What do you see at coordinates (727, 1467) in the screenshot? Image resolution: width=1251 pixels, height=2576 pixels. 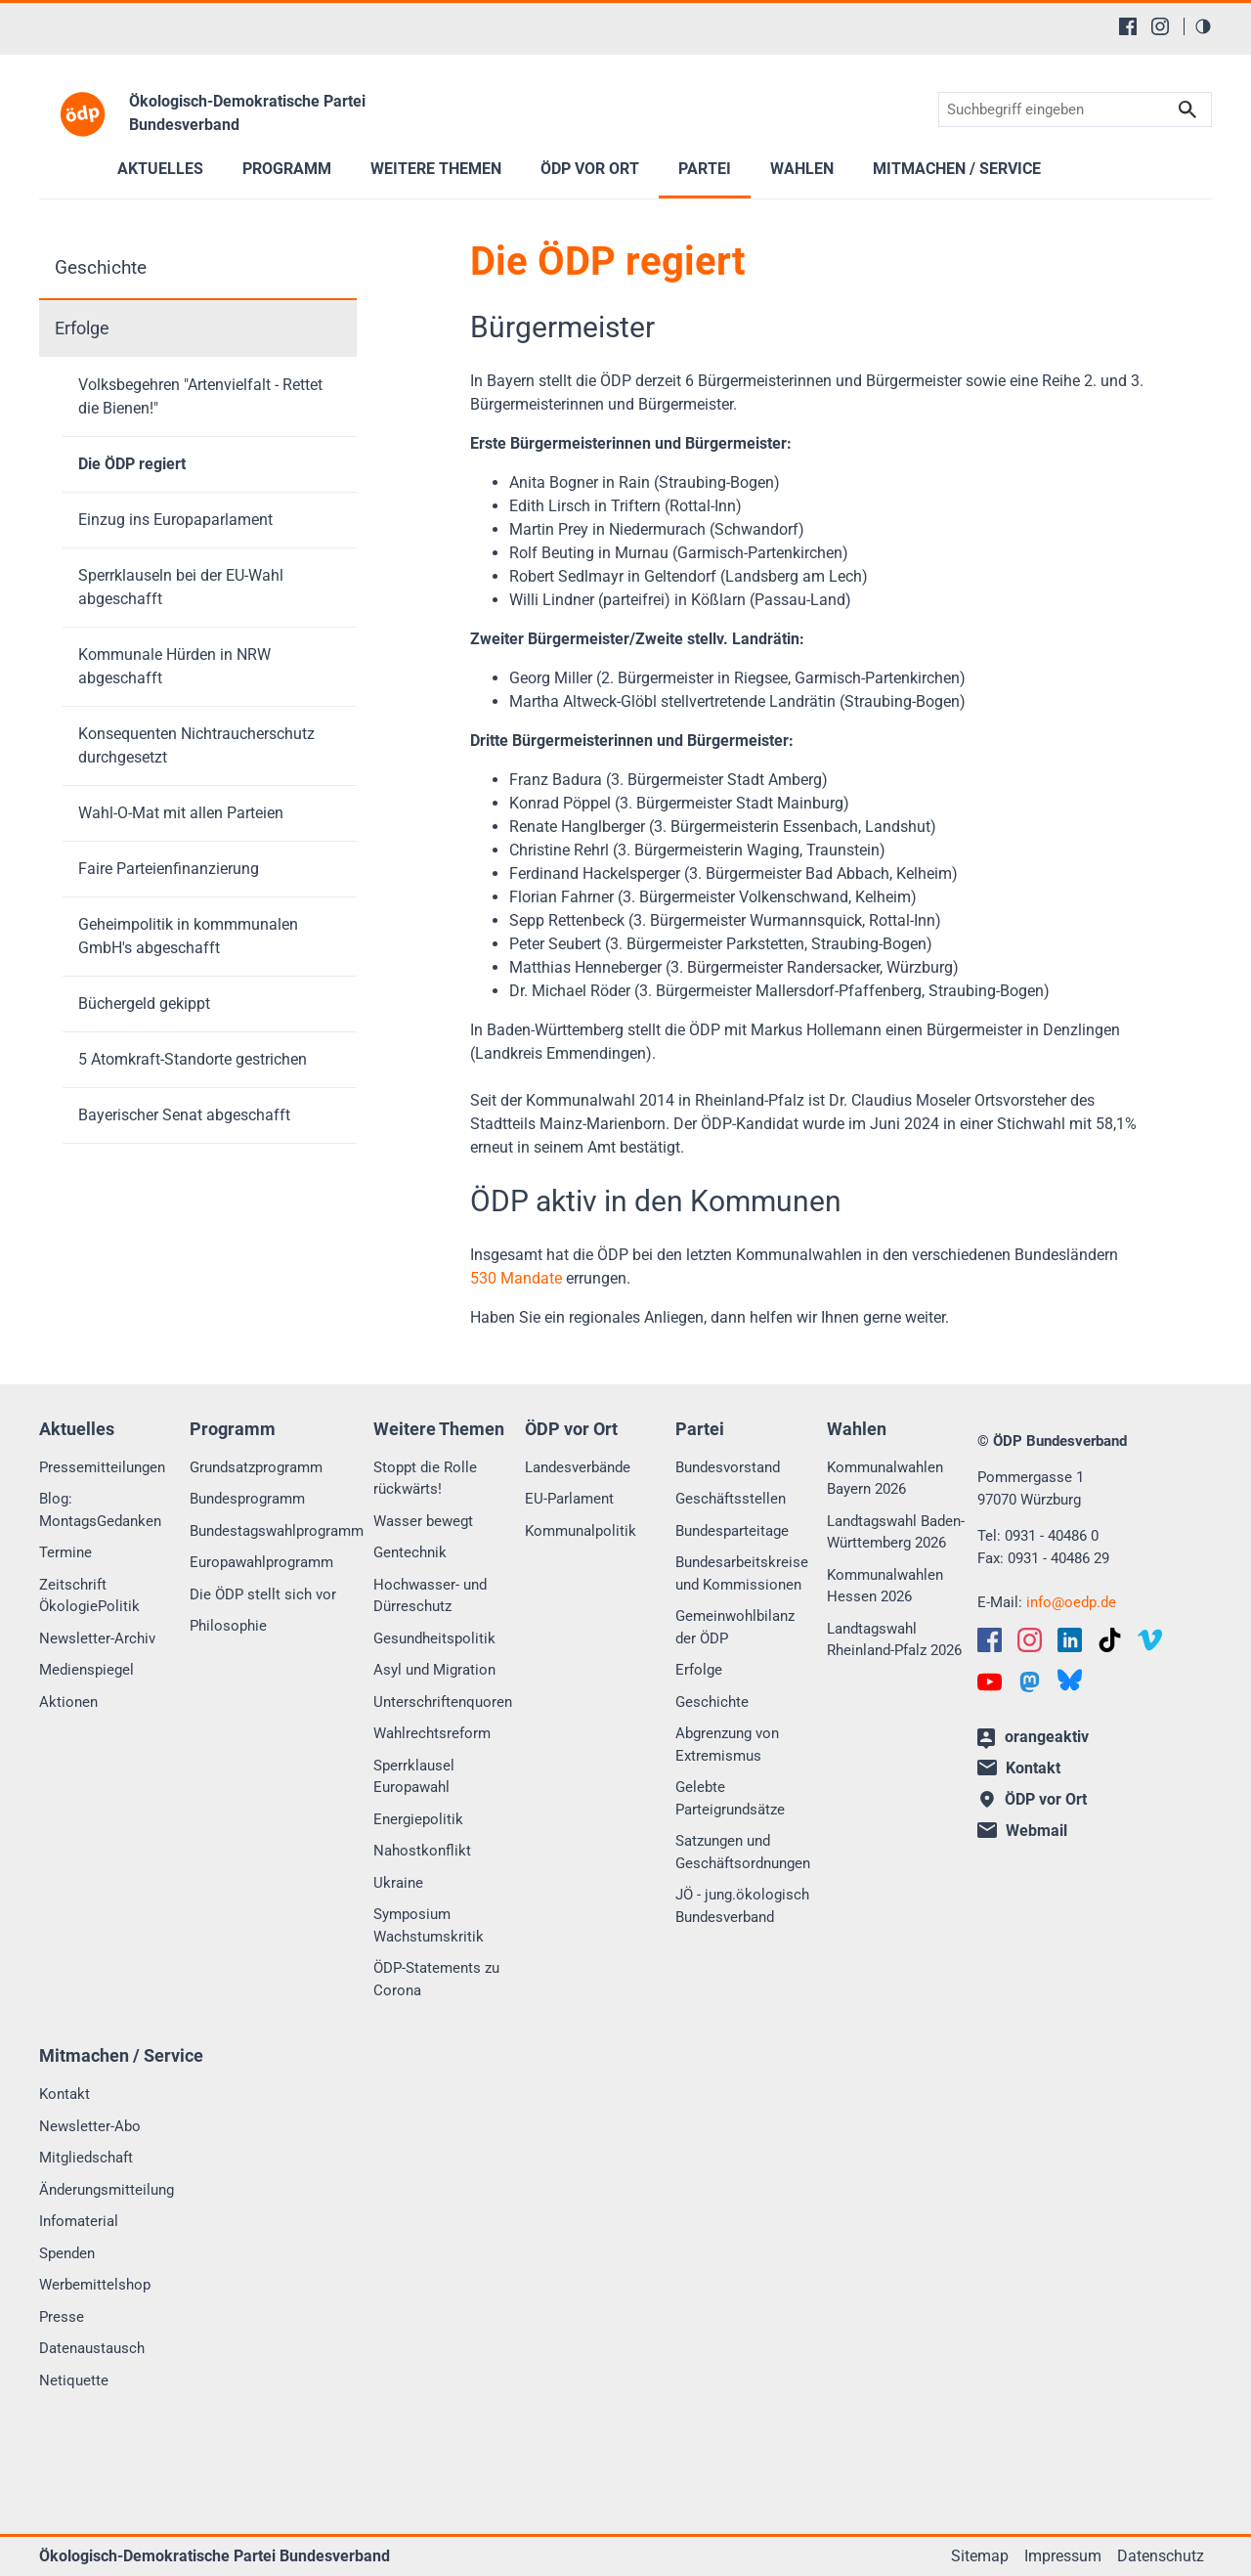 I see `Bundesvorstand` at bounding box center [727, 1467].